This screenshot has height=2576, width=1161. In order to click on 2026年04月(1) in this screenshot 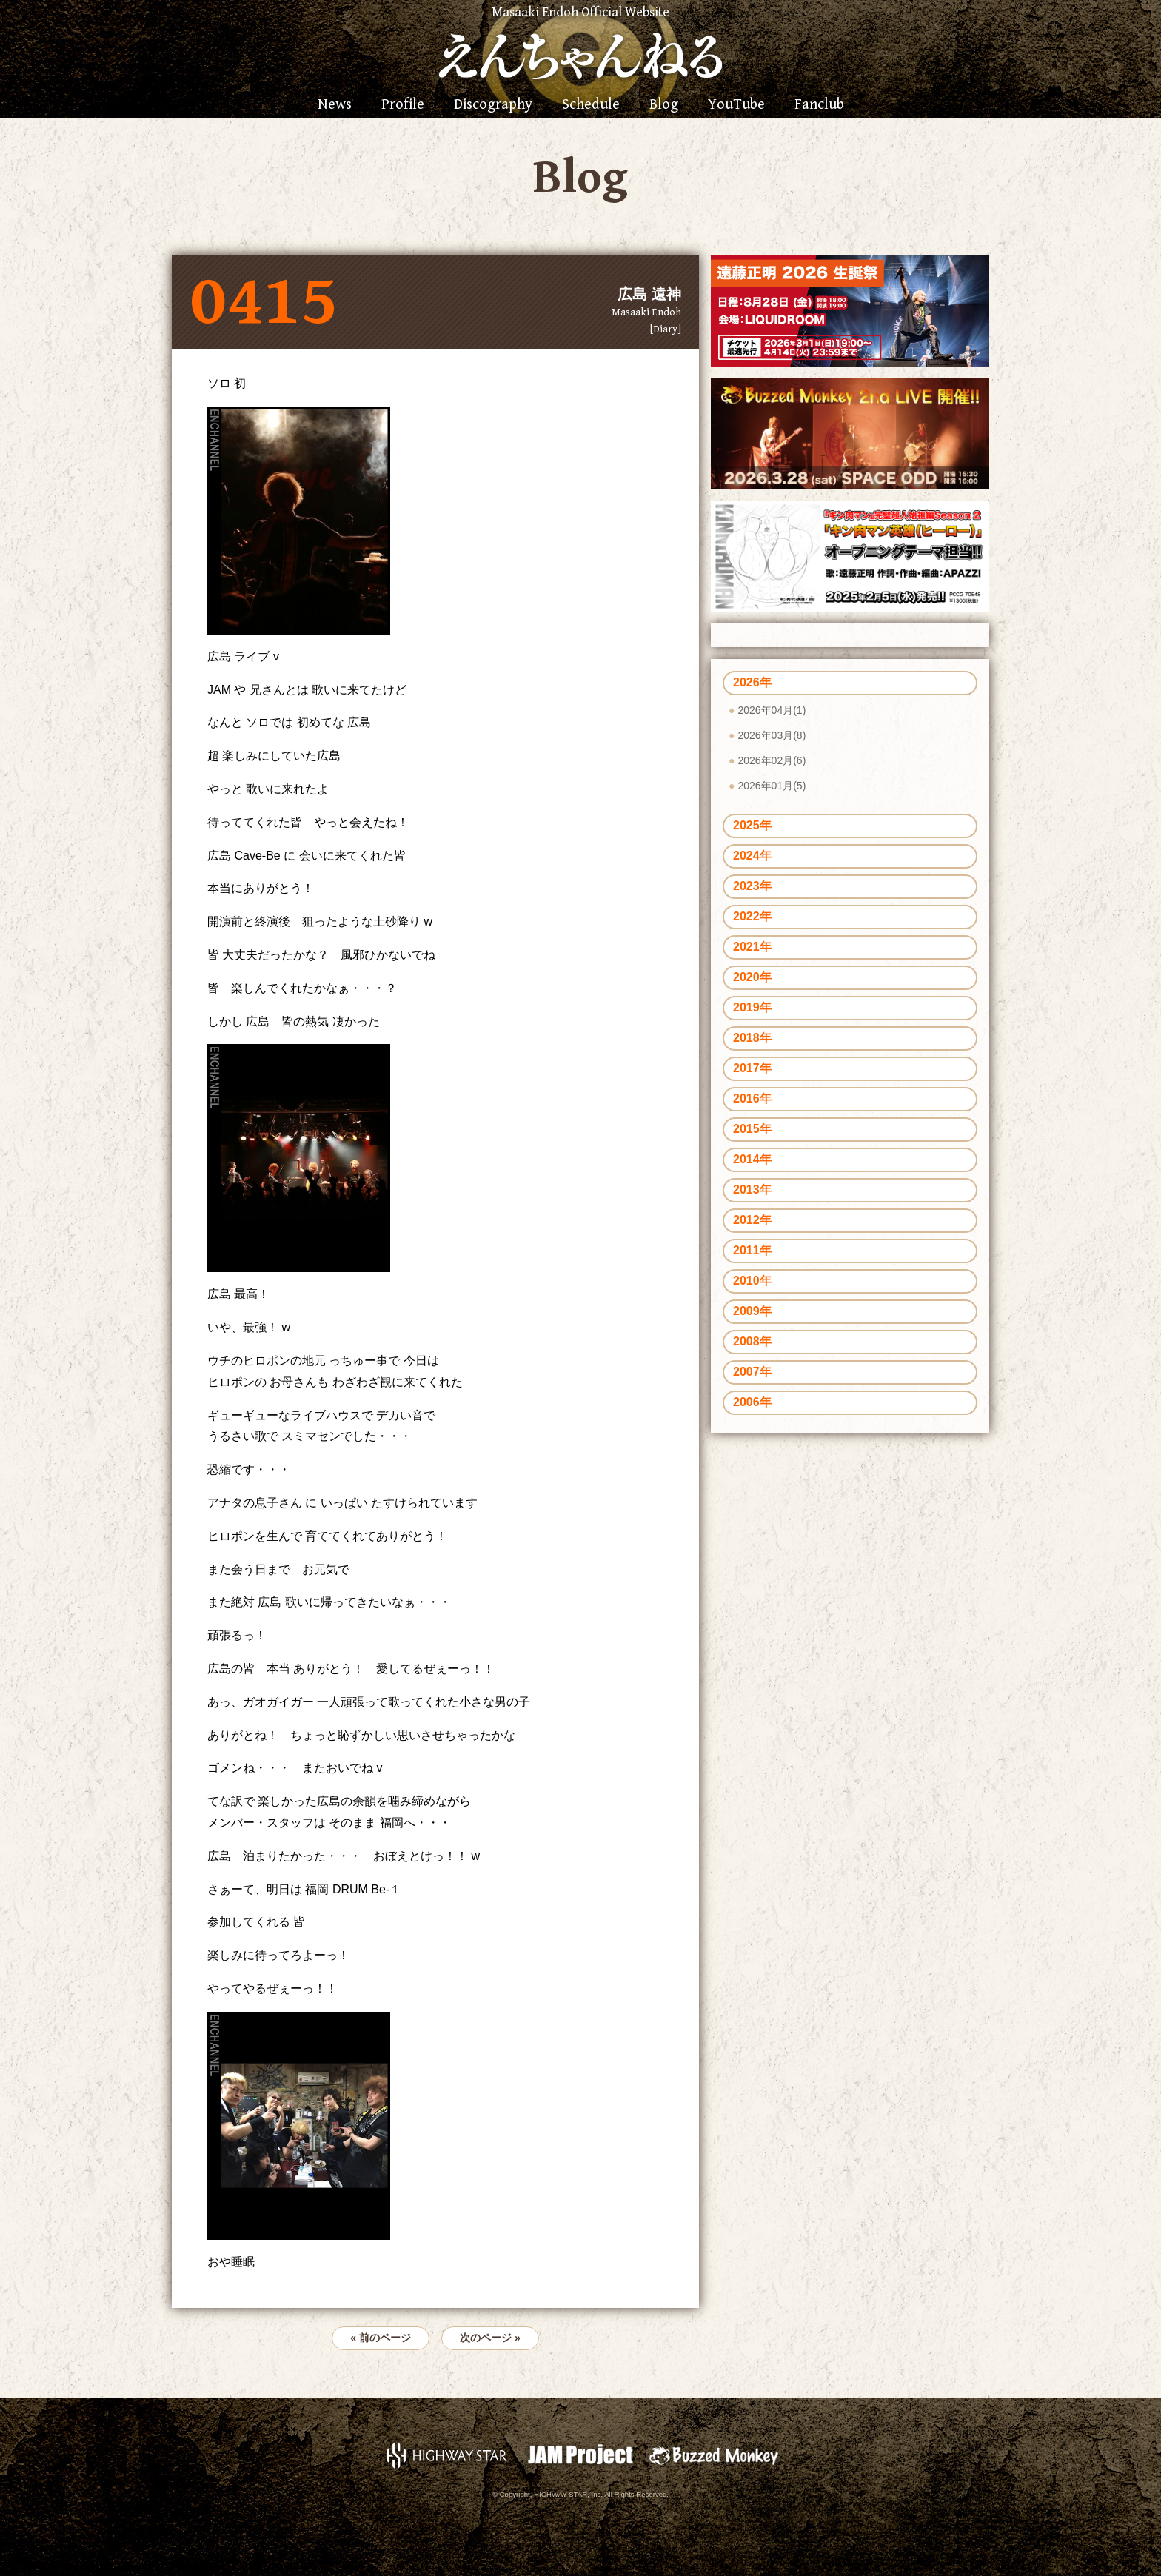, I will do `click(771, 710)`.